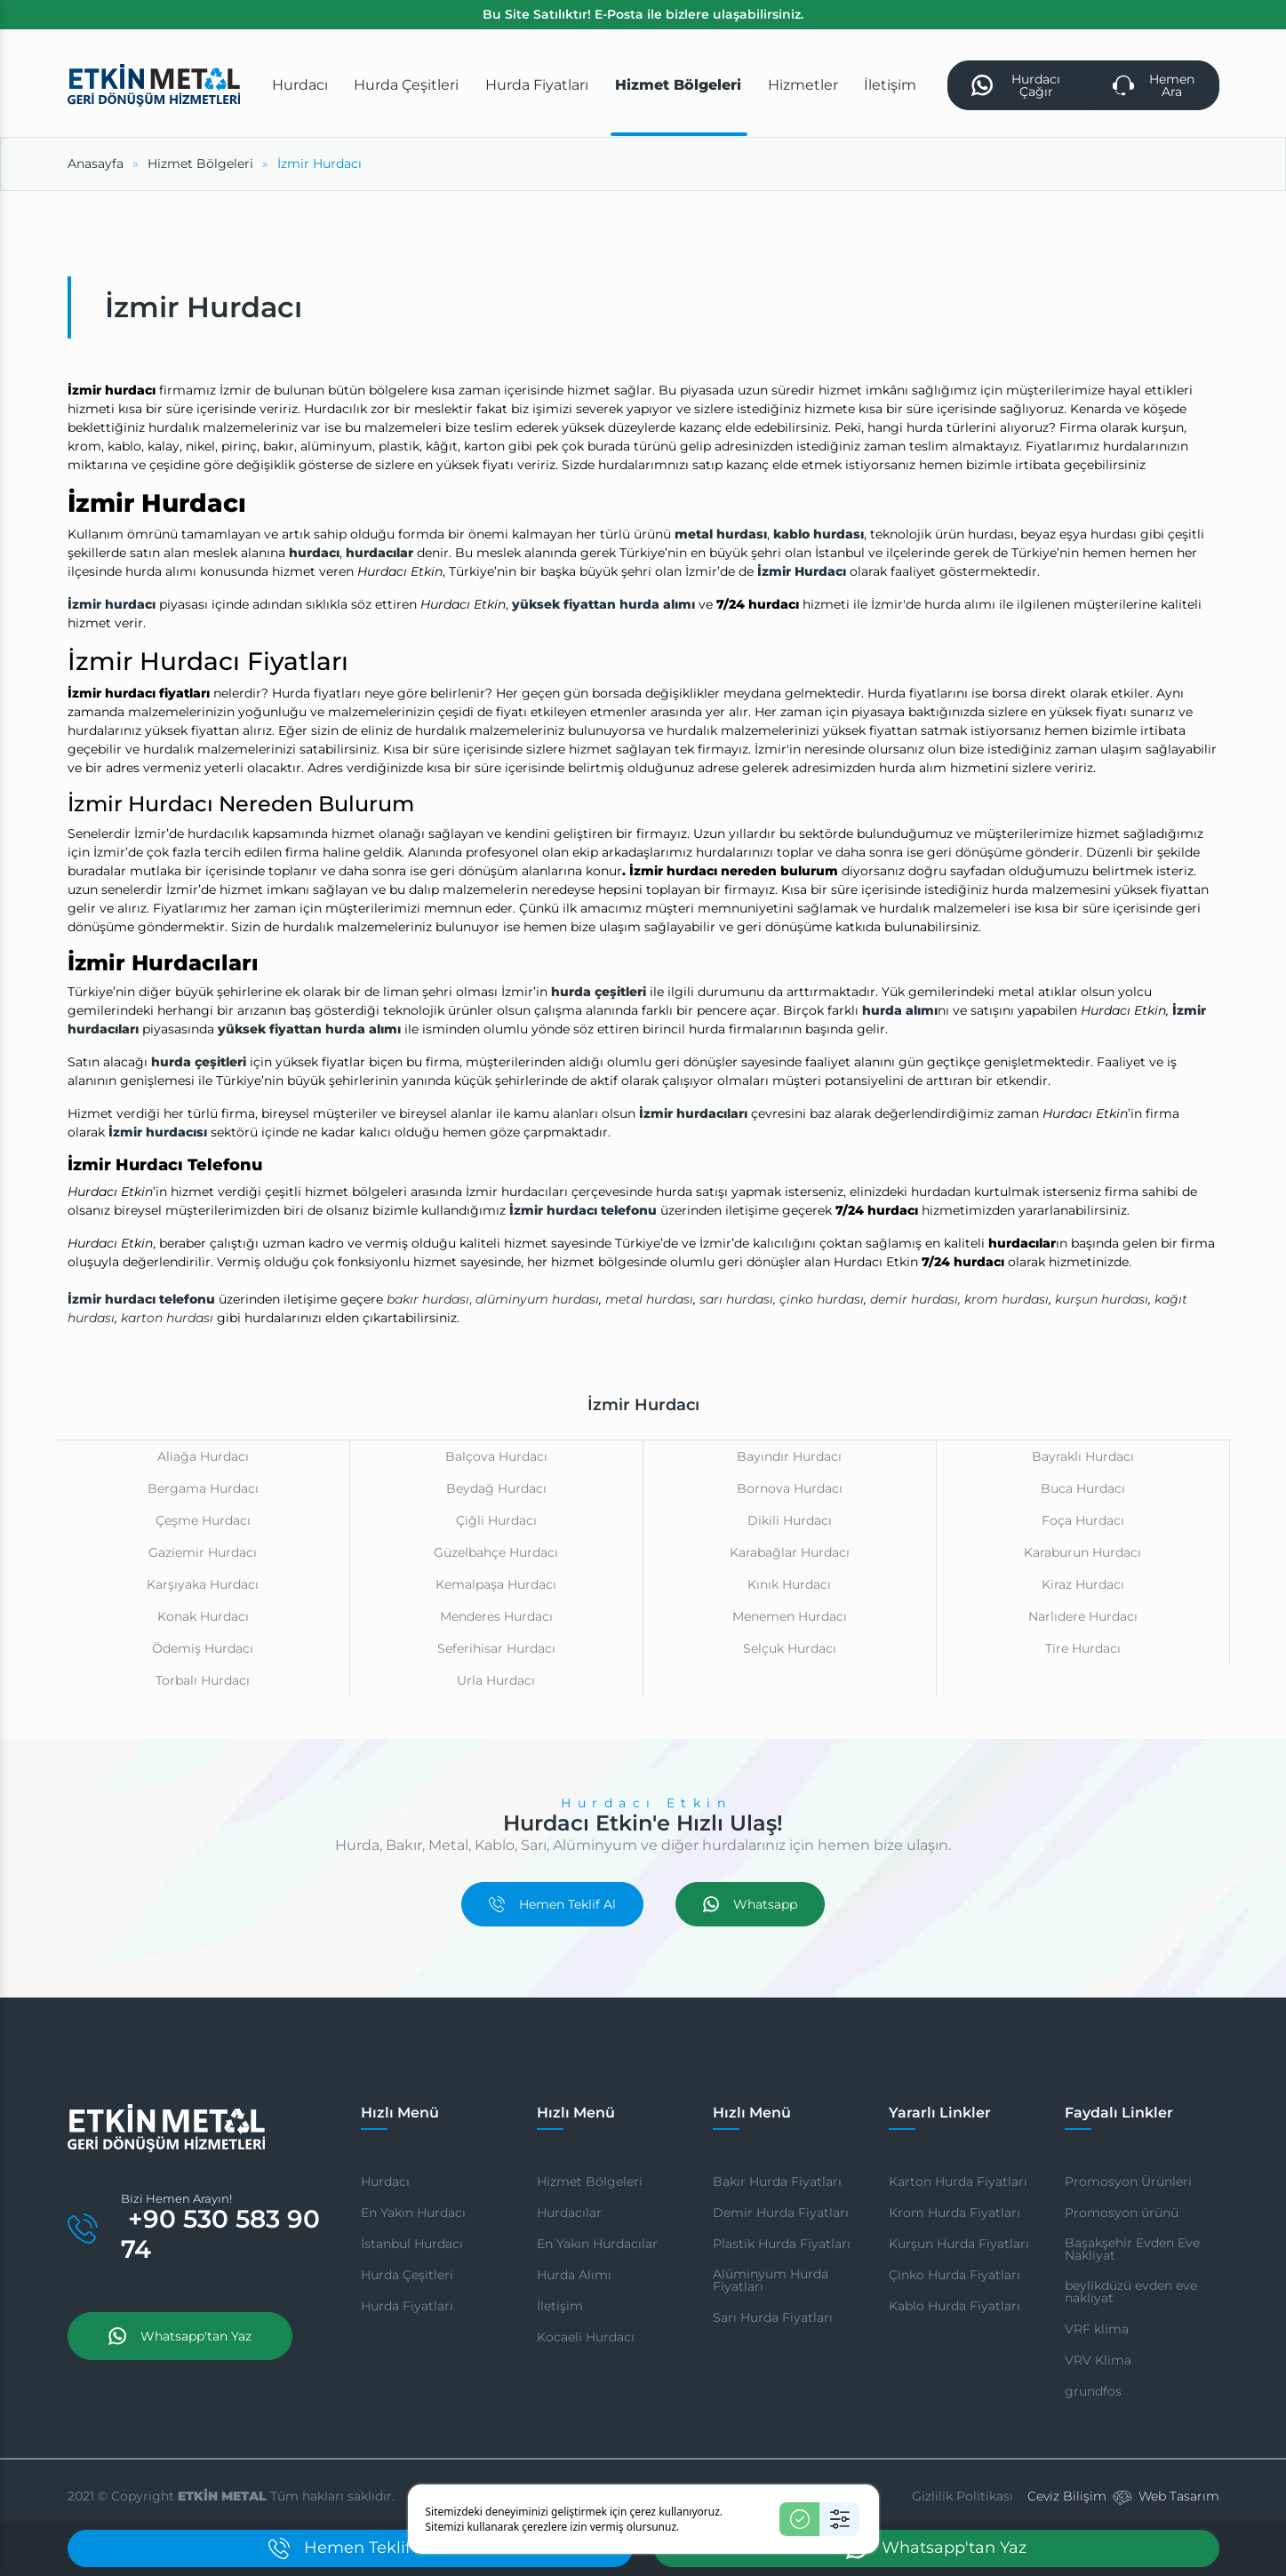 This screenshot has width=1286, height=2576. I want to click on Hurda Alımı, so click(574, 2275).